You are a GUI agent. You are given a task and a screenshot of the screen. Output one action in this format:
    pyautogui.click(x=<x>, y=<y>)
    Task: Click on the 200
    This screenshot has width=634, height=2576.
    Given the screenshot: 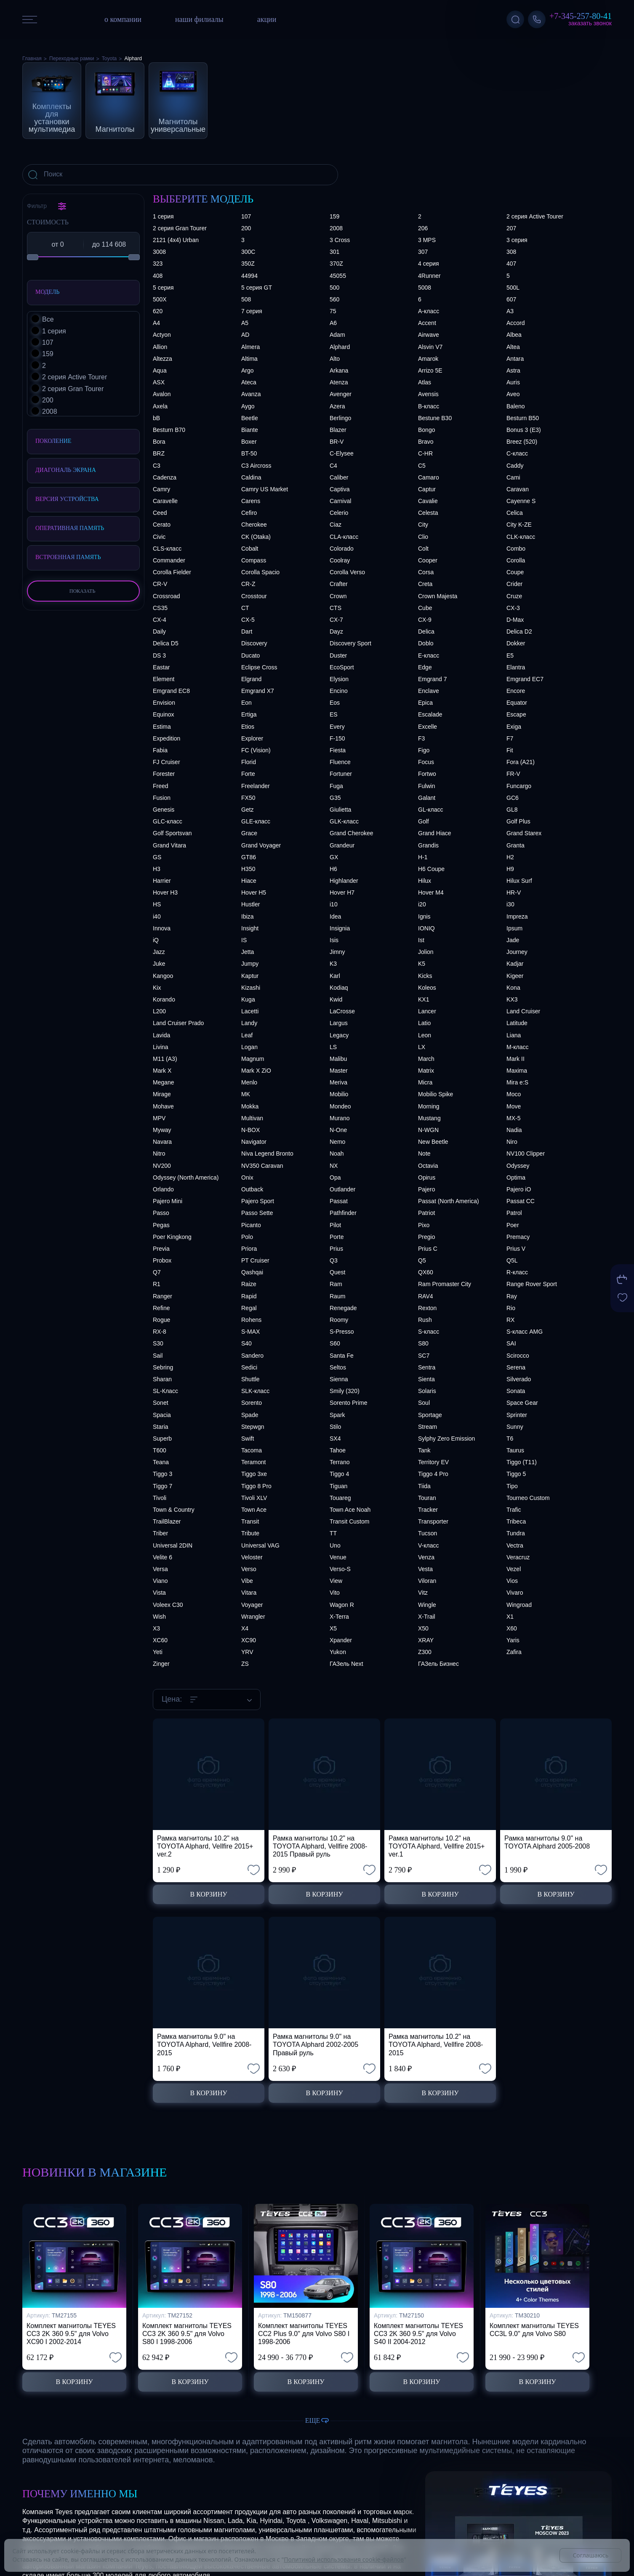 What is the action you would take?
    pyautogui.click(x=246, y=228)
    